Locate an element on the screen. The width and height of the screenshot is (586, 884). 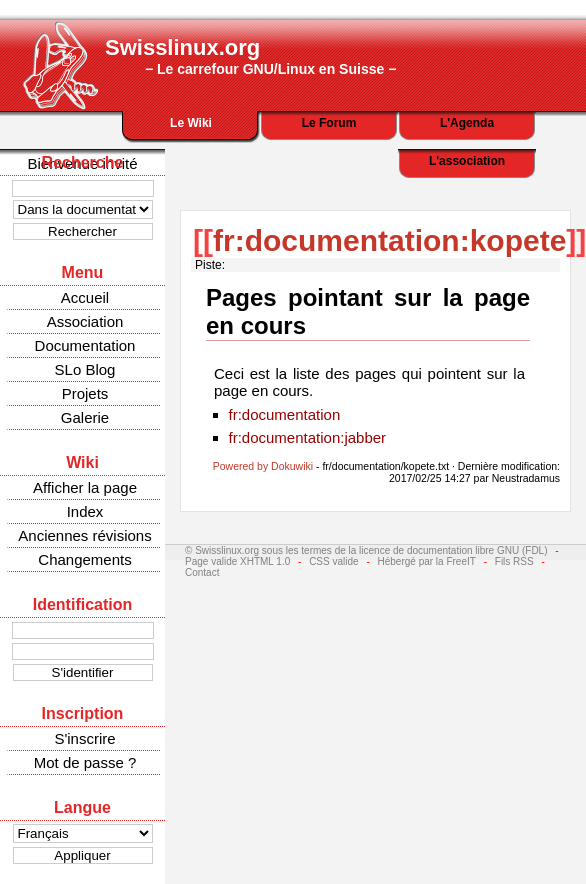
Afficher la page is located at coordinates (85, 487).